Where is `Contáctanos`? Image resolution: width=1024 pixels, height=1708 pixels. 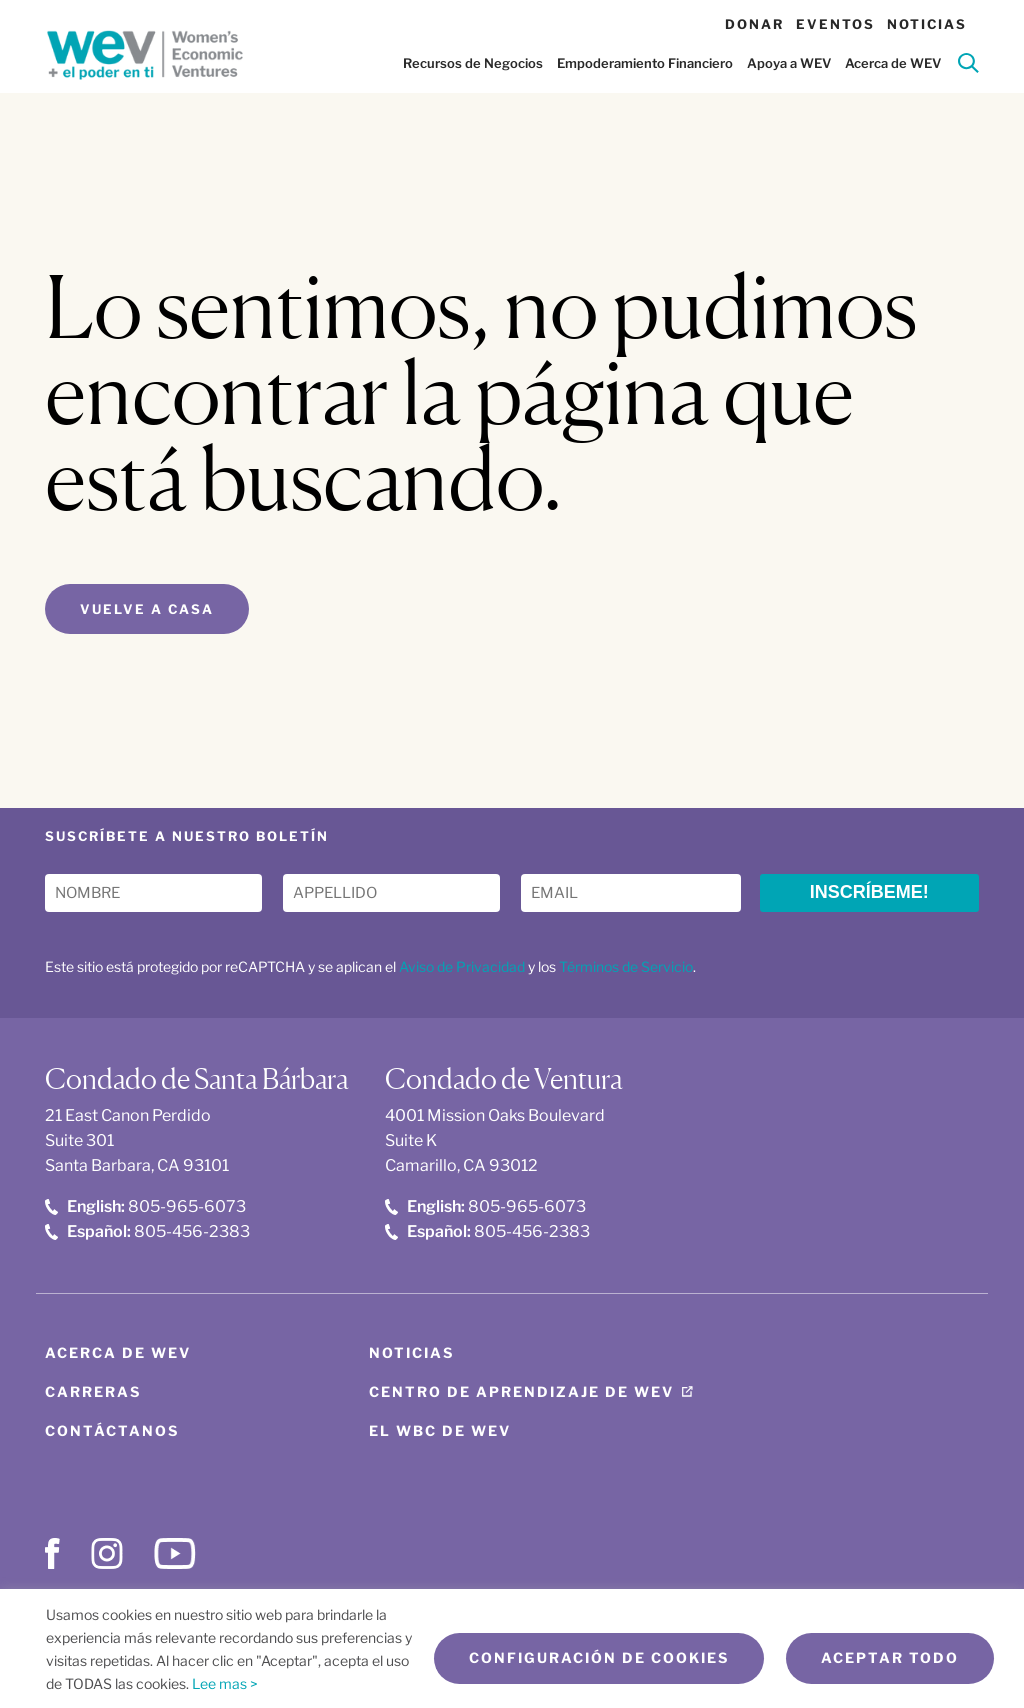 Contáctanos is located at coordinates (112, 1430).